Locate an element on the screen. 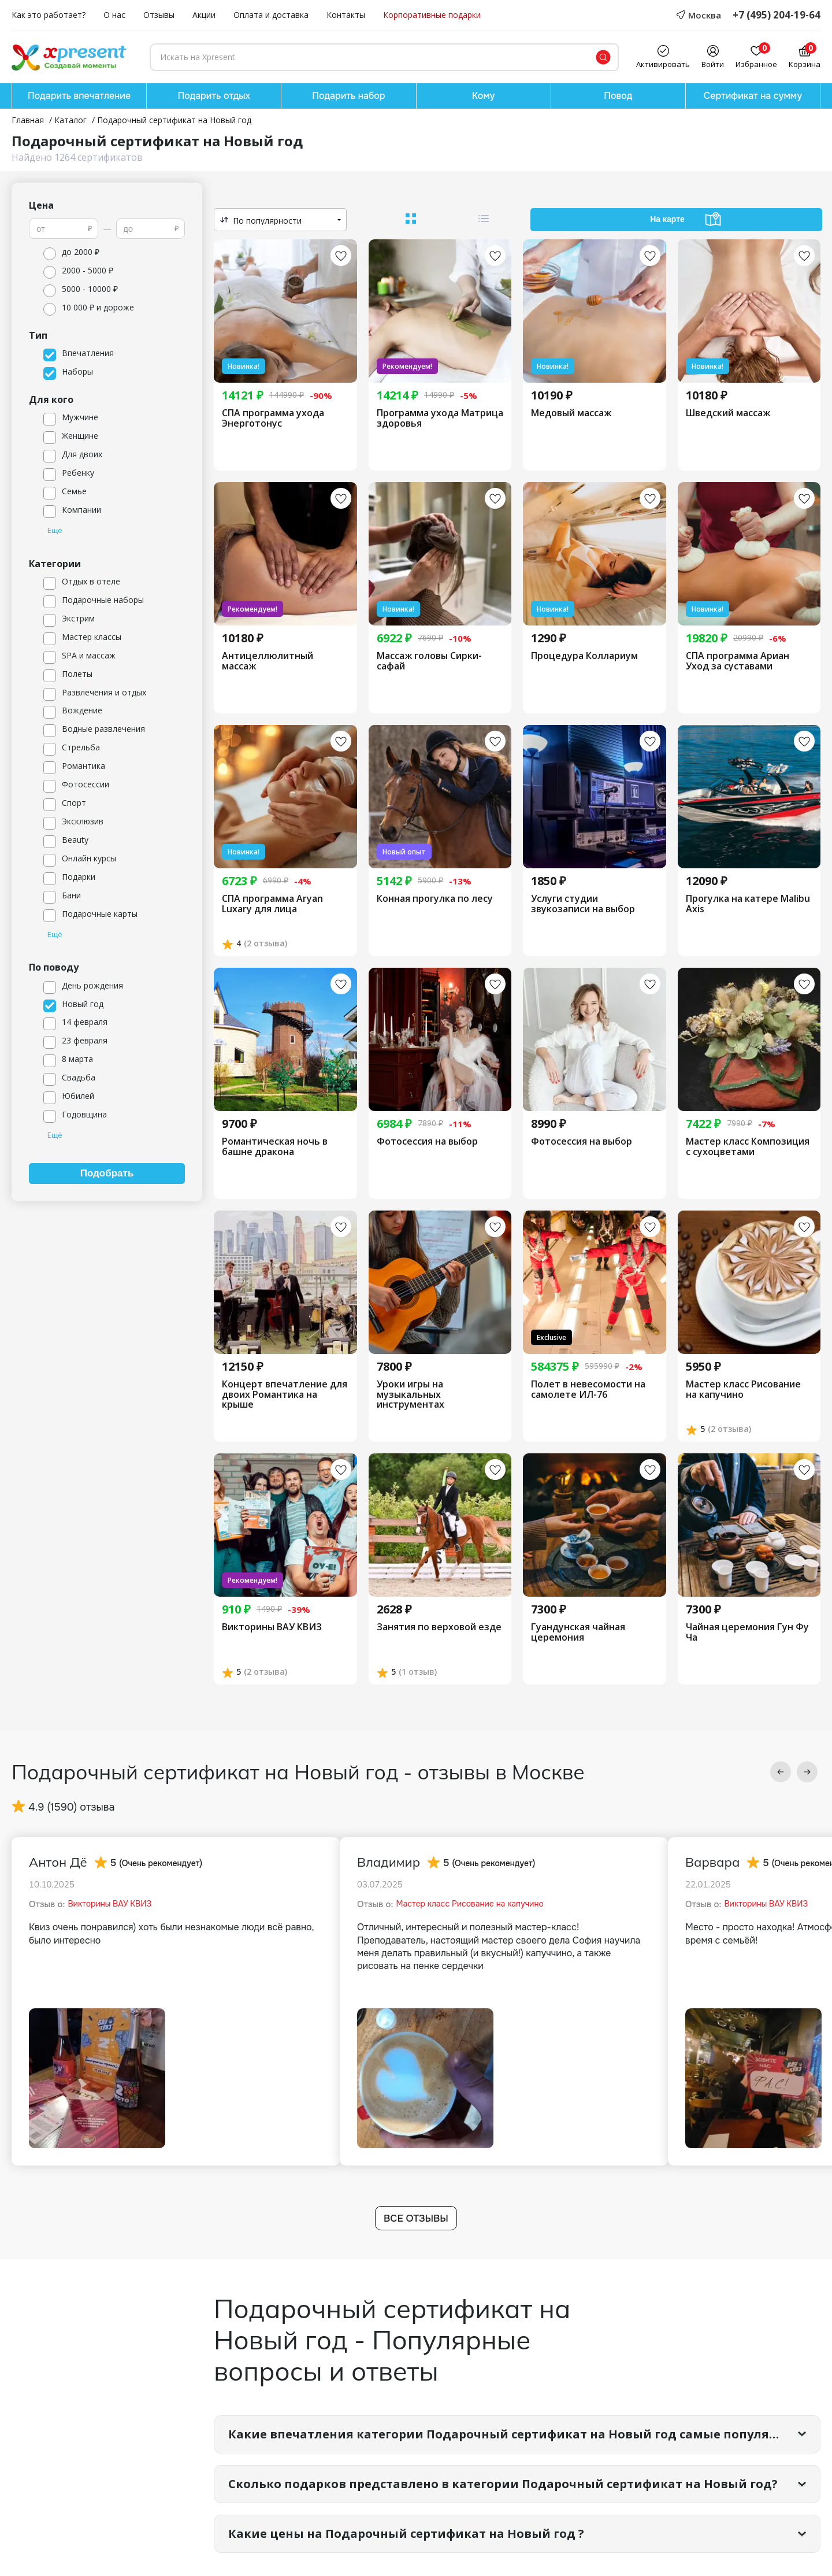 This screenshot has width=832, height=2576. Гуандунская чайная церемония is located at coordinates (578, 1632).